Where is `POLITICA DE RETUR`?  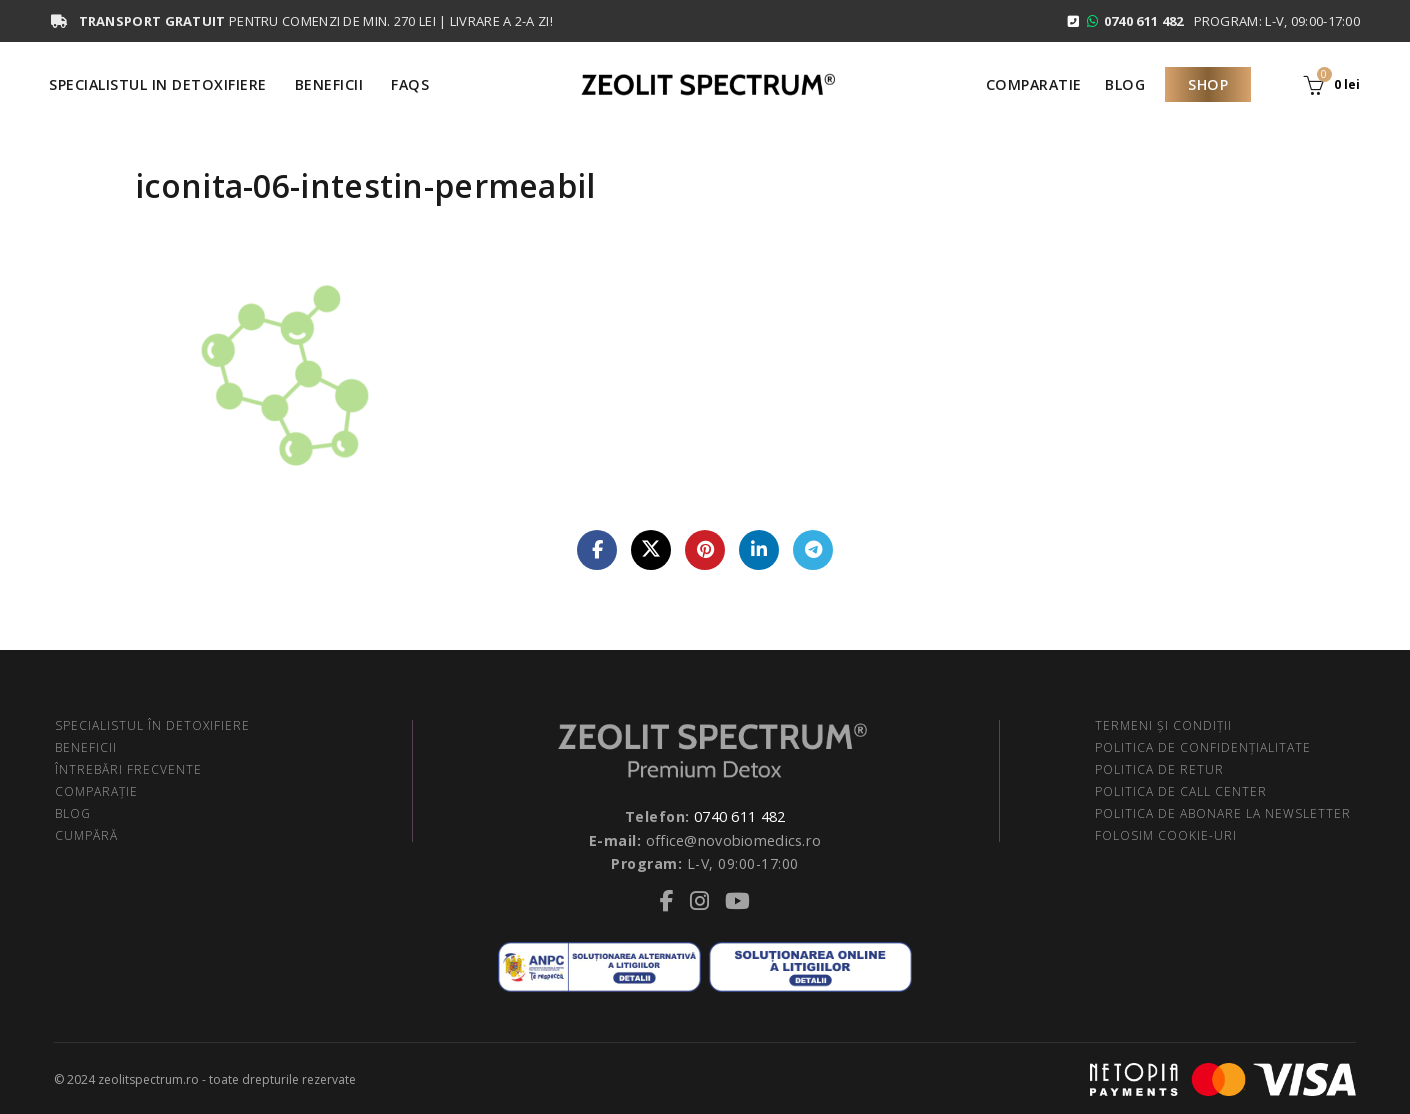 POLITICA DE RETUR is located at coordinates (1159, 769).